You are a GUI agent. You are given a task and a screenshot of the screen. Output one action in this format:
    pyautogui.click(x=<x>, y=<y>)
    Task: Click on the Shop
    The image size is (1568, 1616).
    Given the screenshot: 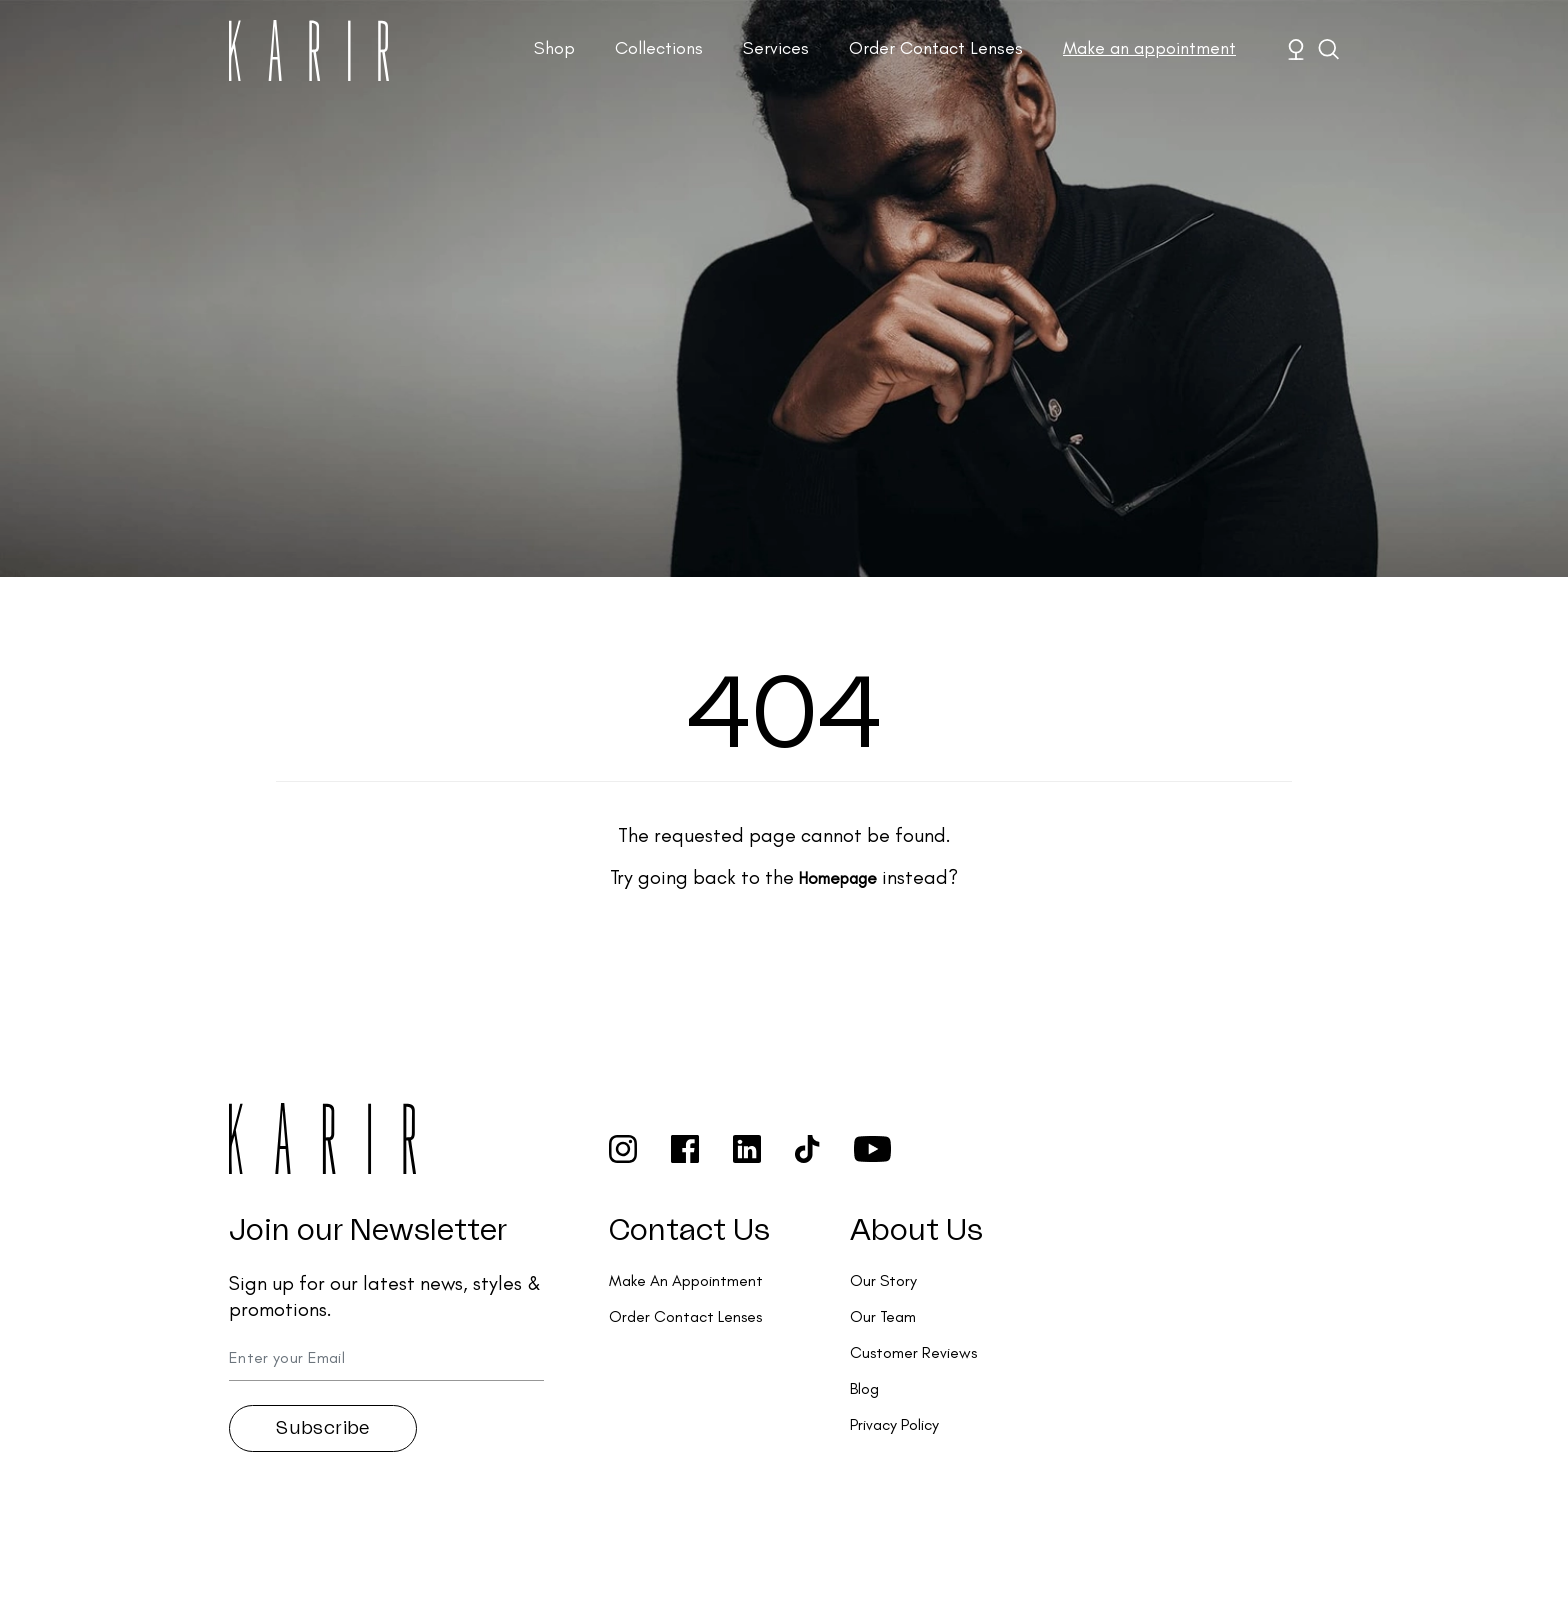 What is the action you would take?
    pyautogui.click(x=554, y=48)
    